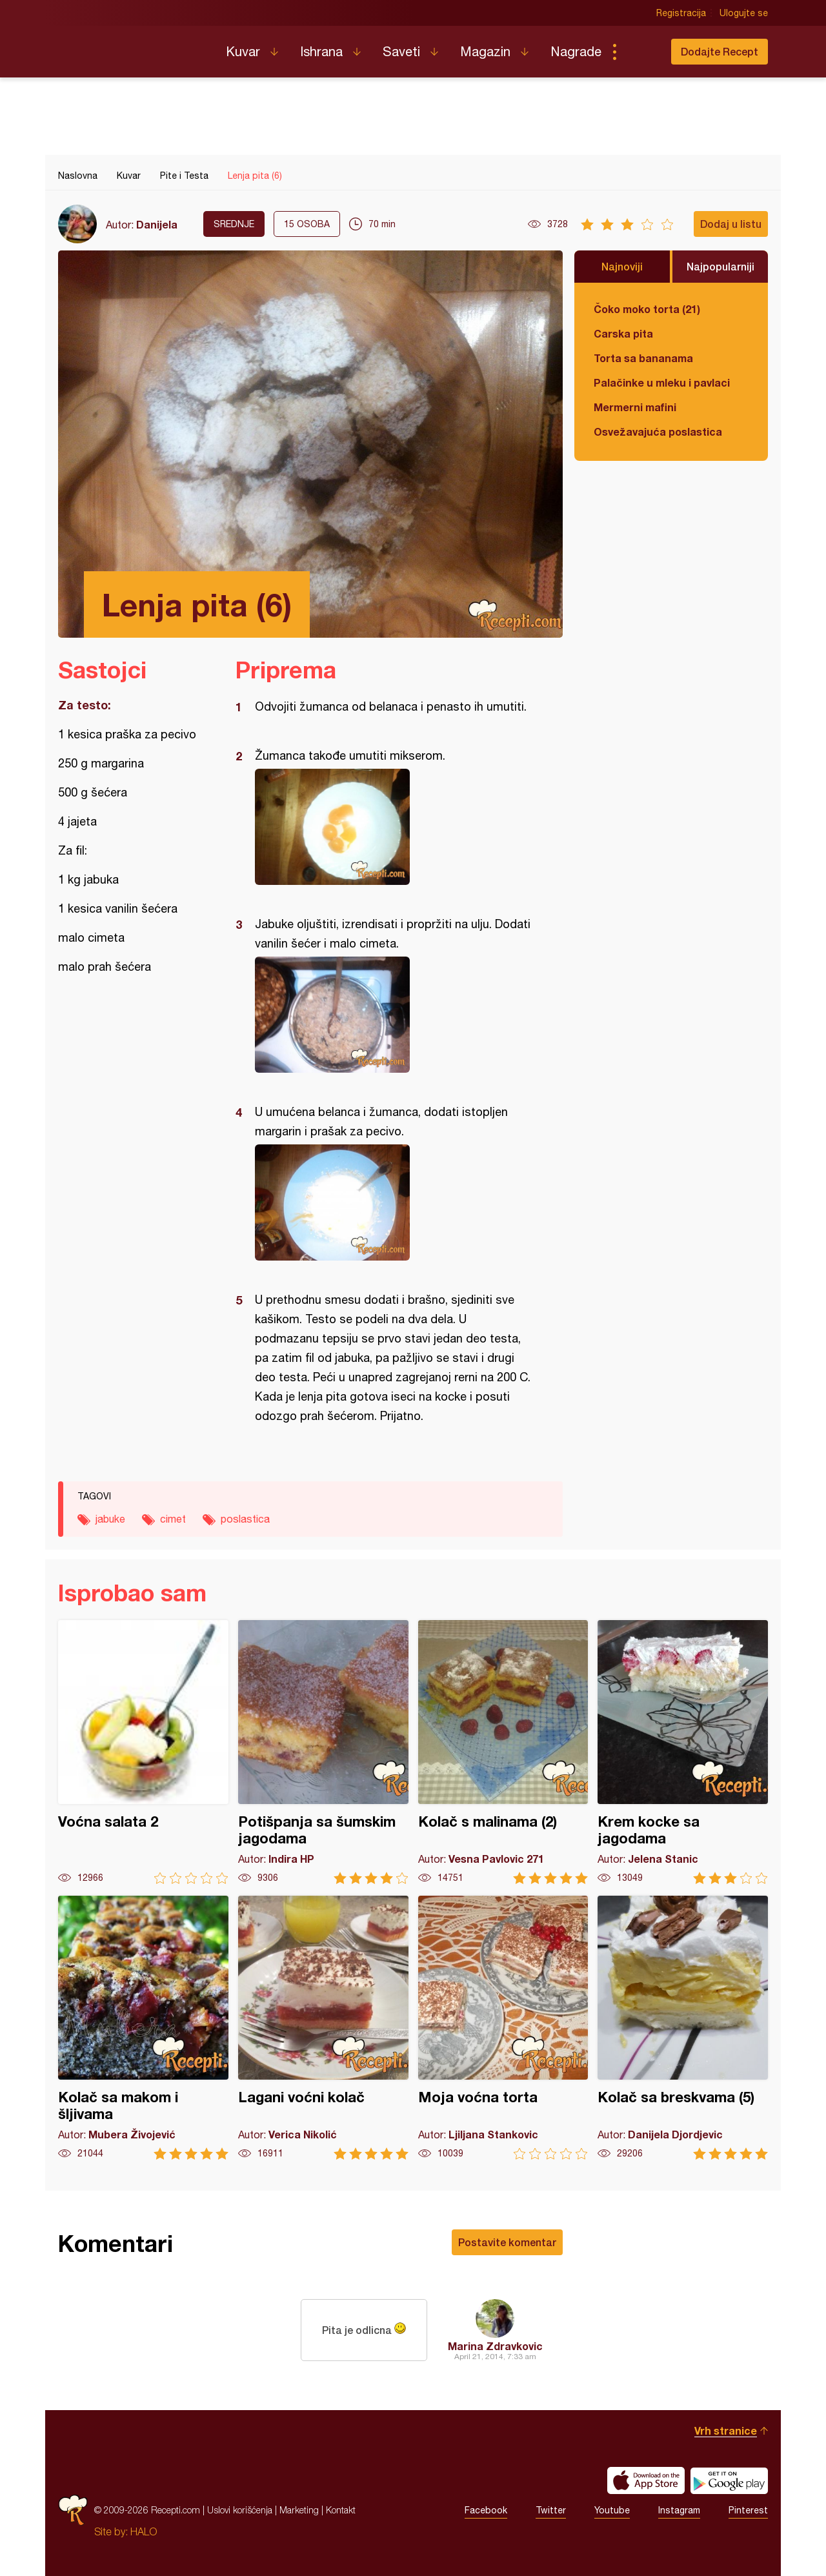 Image resolution: width=826 pixels, height=2576 pixels. Describe the element at coordinates (143, 1752) in the screenshot. I see `Voćna salata 2` at that location.